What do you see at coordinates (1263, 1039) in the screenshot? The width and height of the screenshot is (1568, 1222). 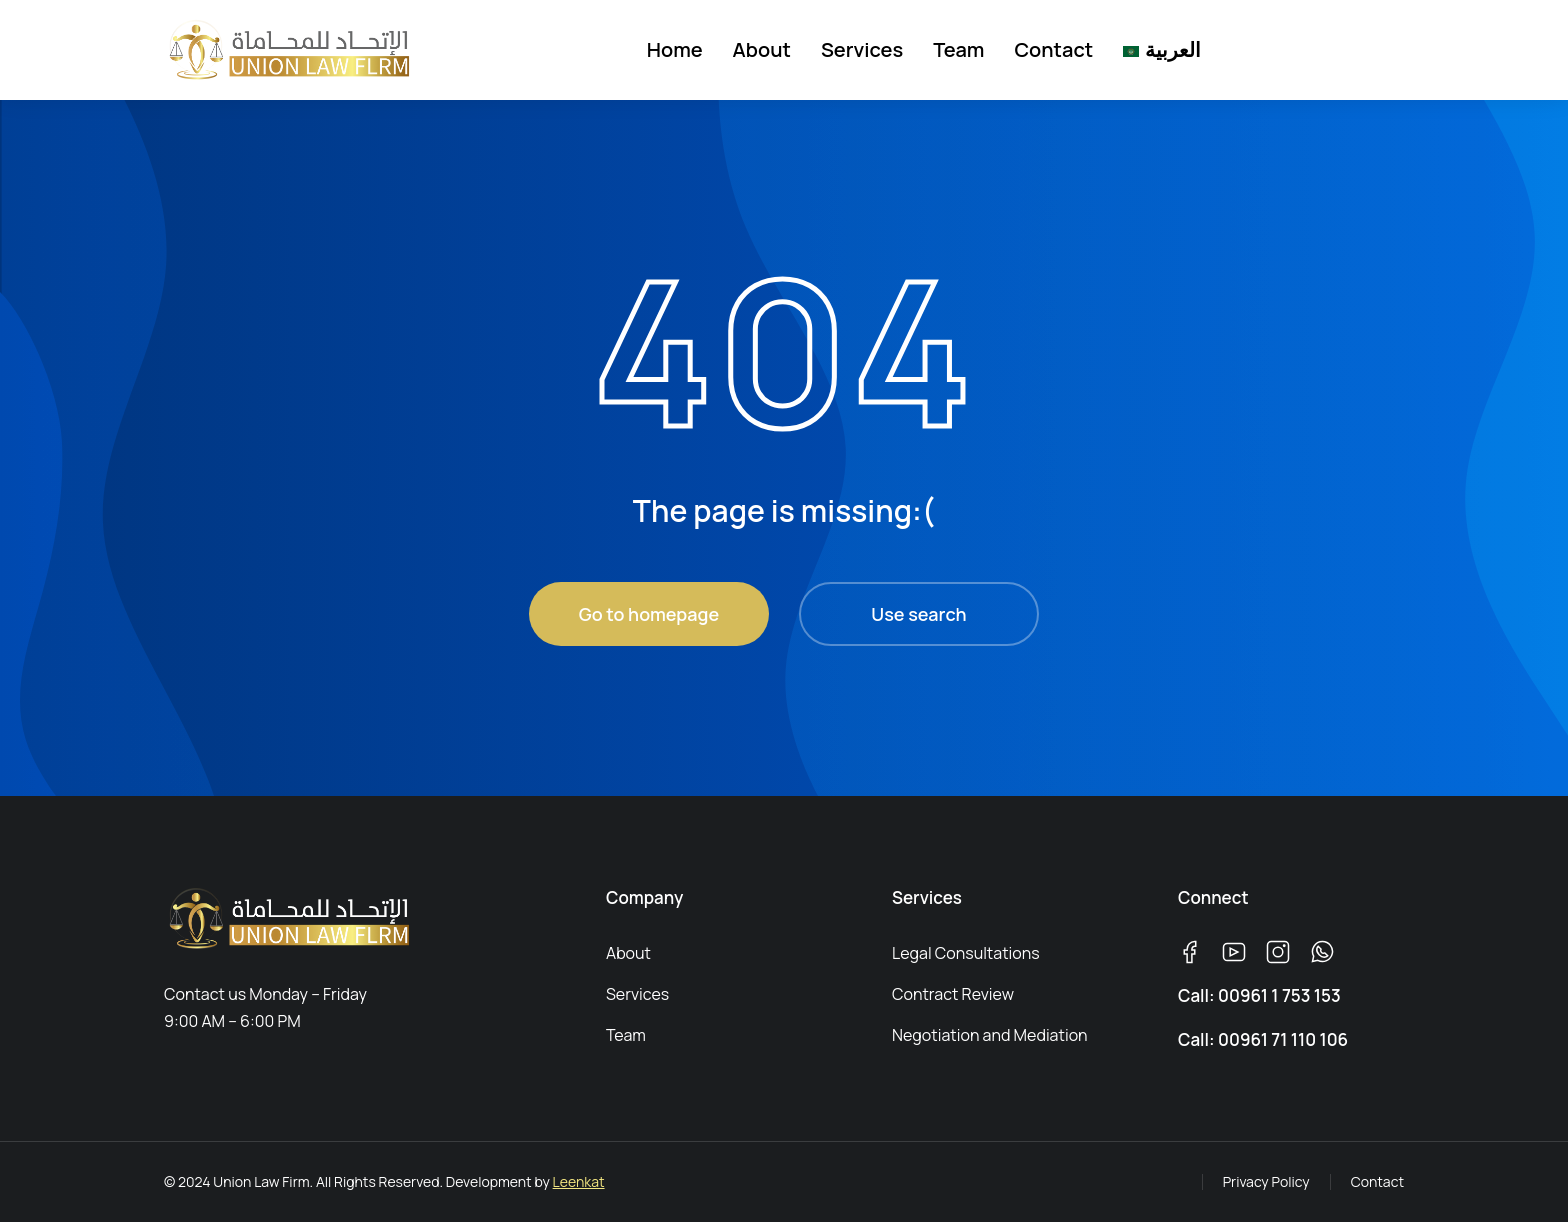 I see `Call: 00961 71 110 106` at bounding box center [1263, 1039].